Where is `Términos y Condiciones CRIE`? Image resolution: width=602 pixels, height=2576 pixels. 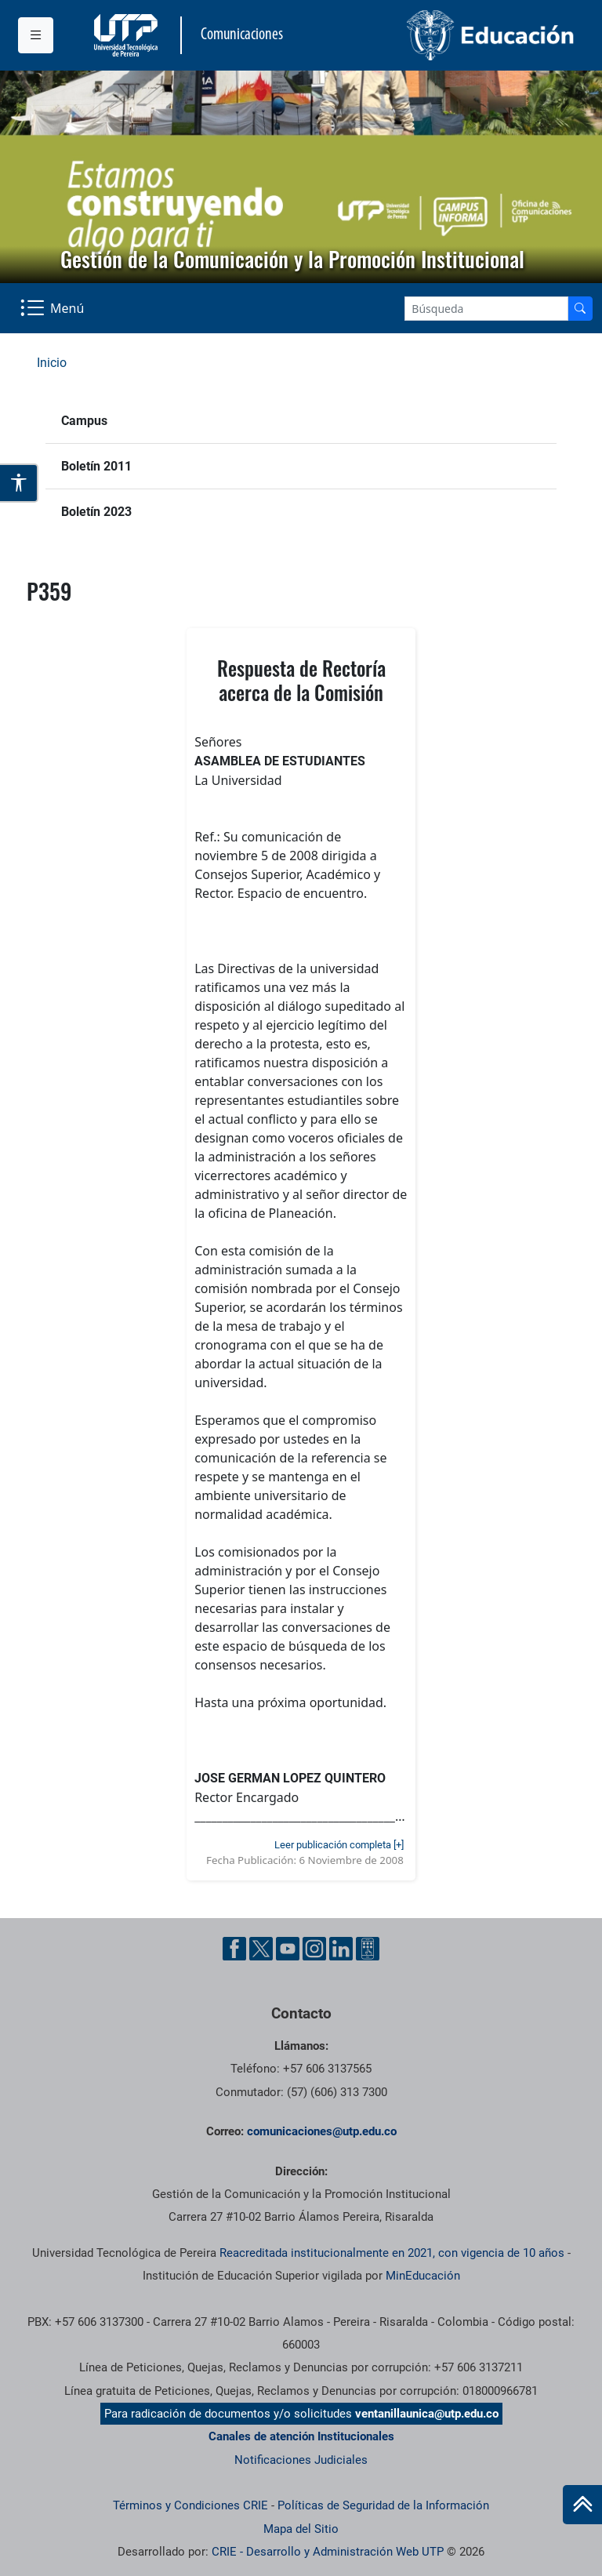
Términos y Condiciones CRIE is located at coordinates (190, 2505).